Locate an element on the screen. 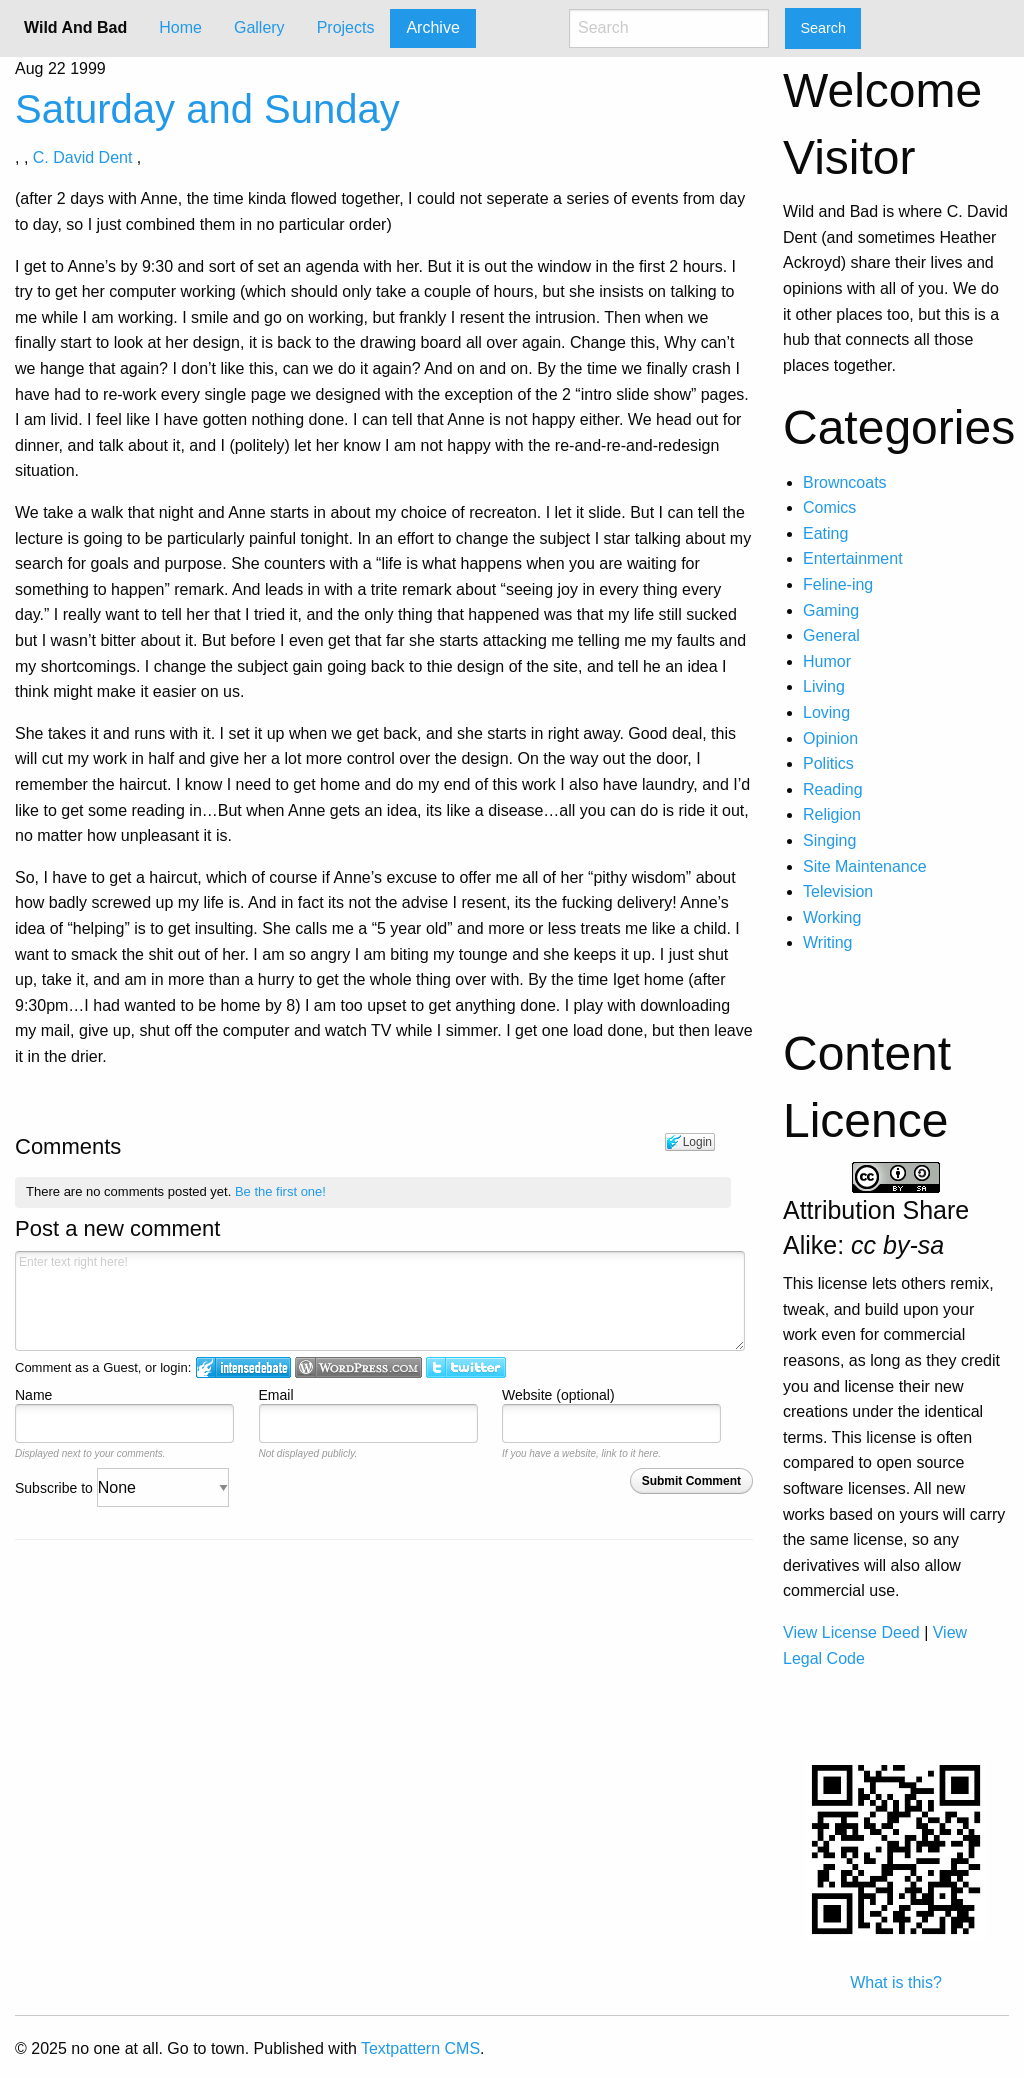 The height and width of the screenshot is (2078, 1024). Gaming is located at coordinates (831, 610).